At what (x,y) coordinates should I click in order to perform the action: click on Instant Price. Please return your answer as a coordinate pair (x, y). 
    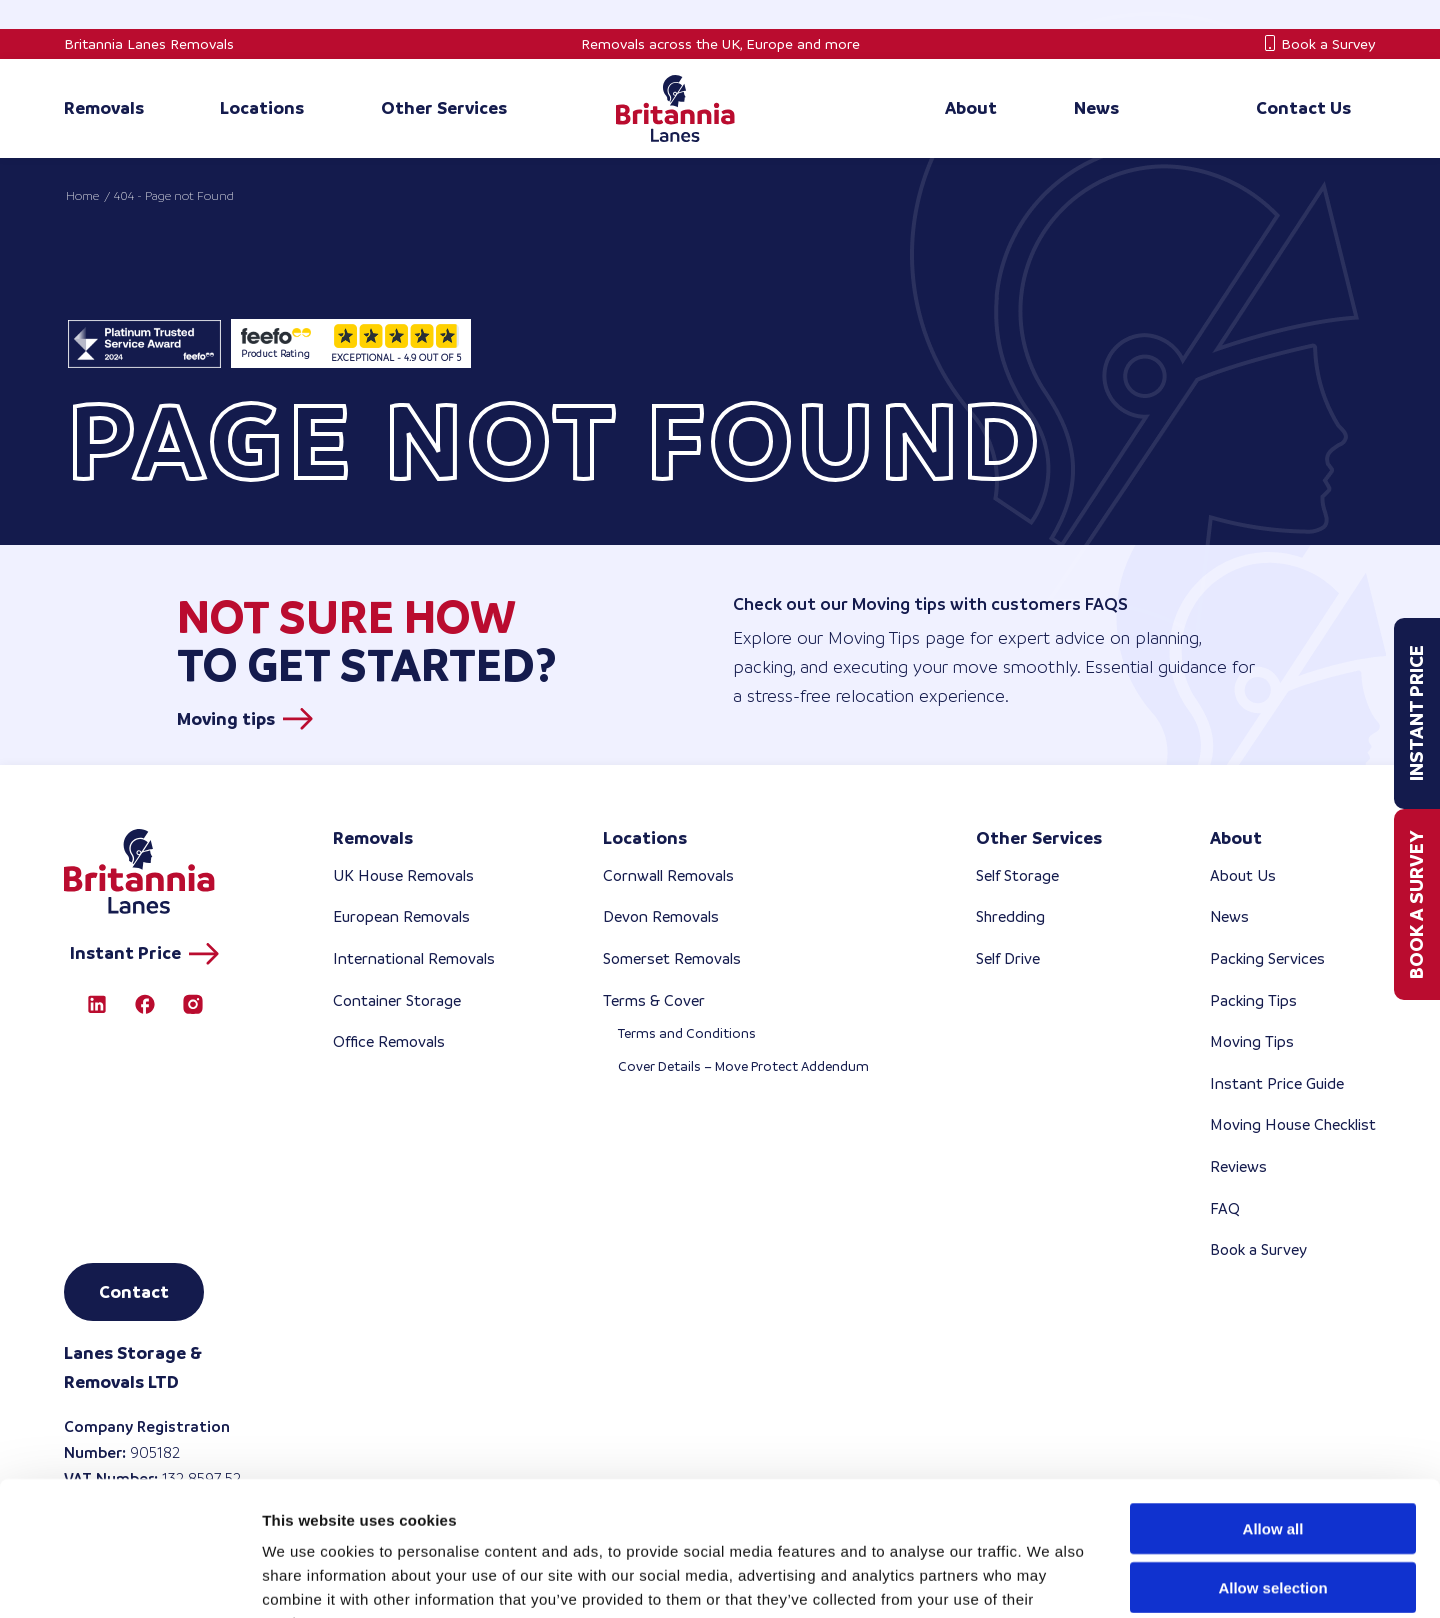
    Looking at the image, I should click on (1416, 714).